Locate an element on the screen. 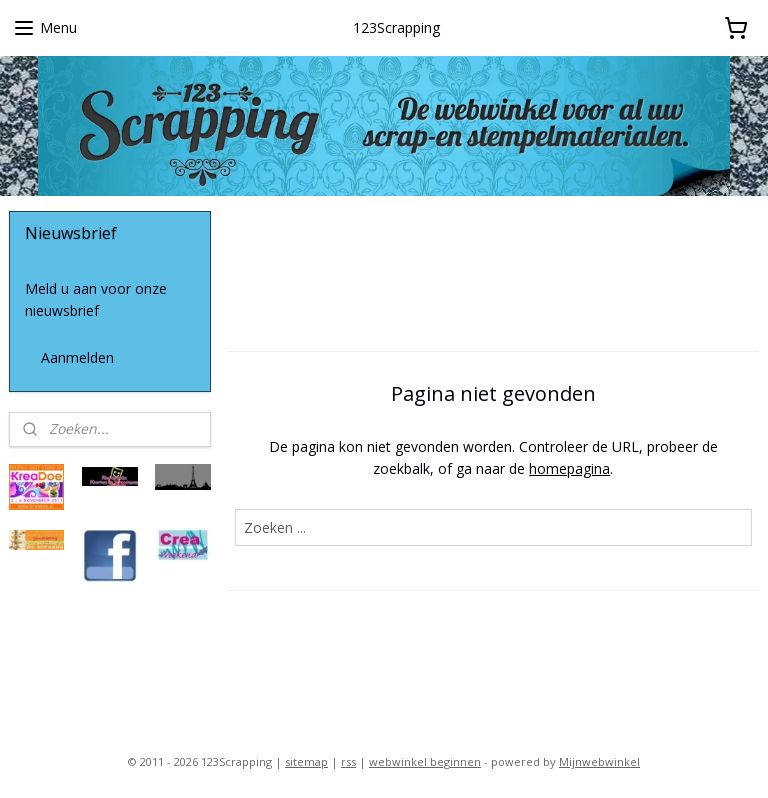 Image resolution: width=768 pixels, height=798 pixels. homepagina is located at coordinates (570, 468).